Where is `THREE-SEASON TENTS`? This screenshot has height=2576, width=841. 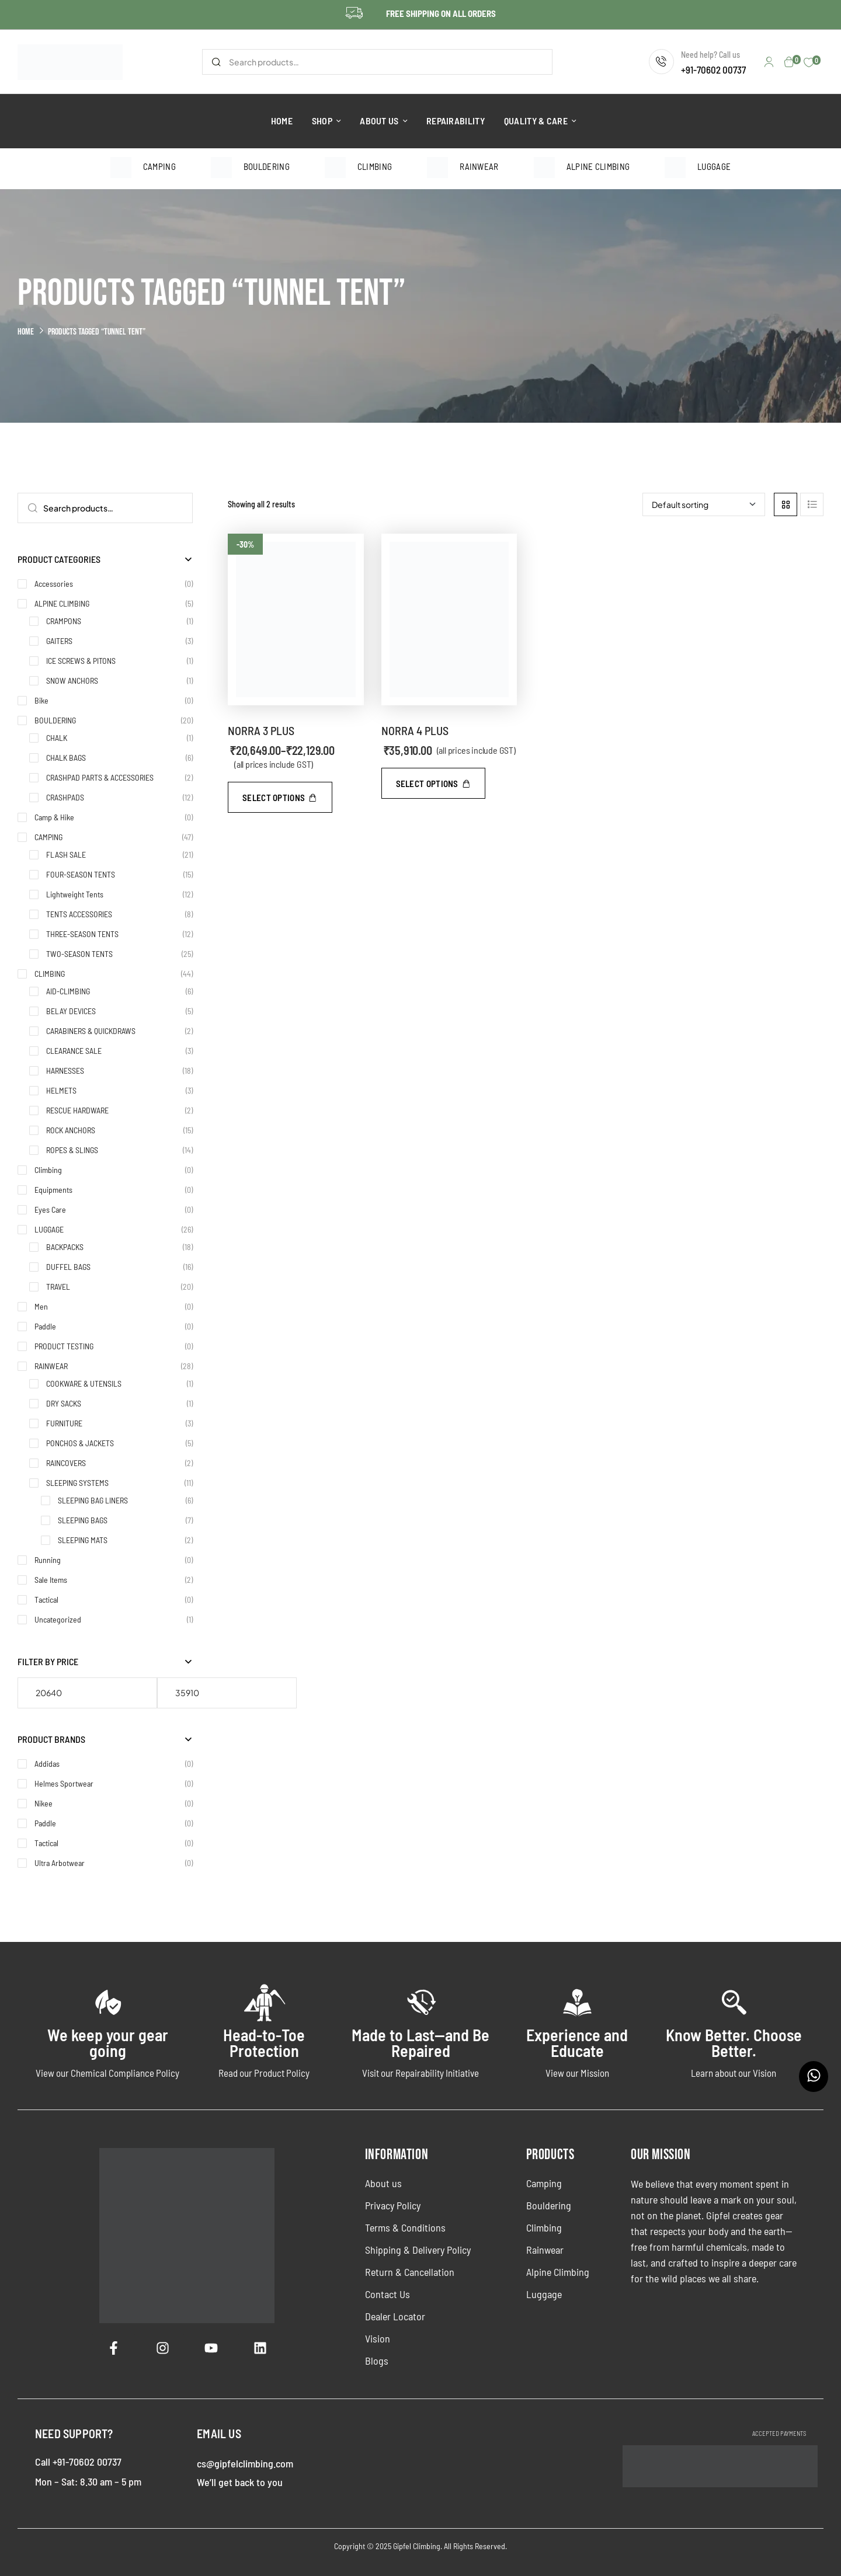
THREE-SEASON TENTS is located at coordinates (82, 934).